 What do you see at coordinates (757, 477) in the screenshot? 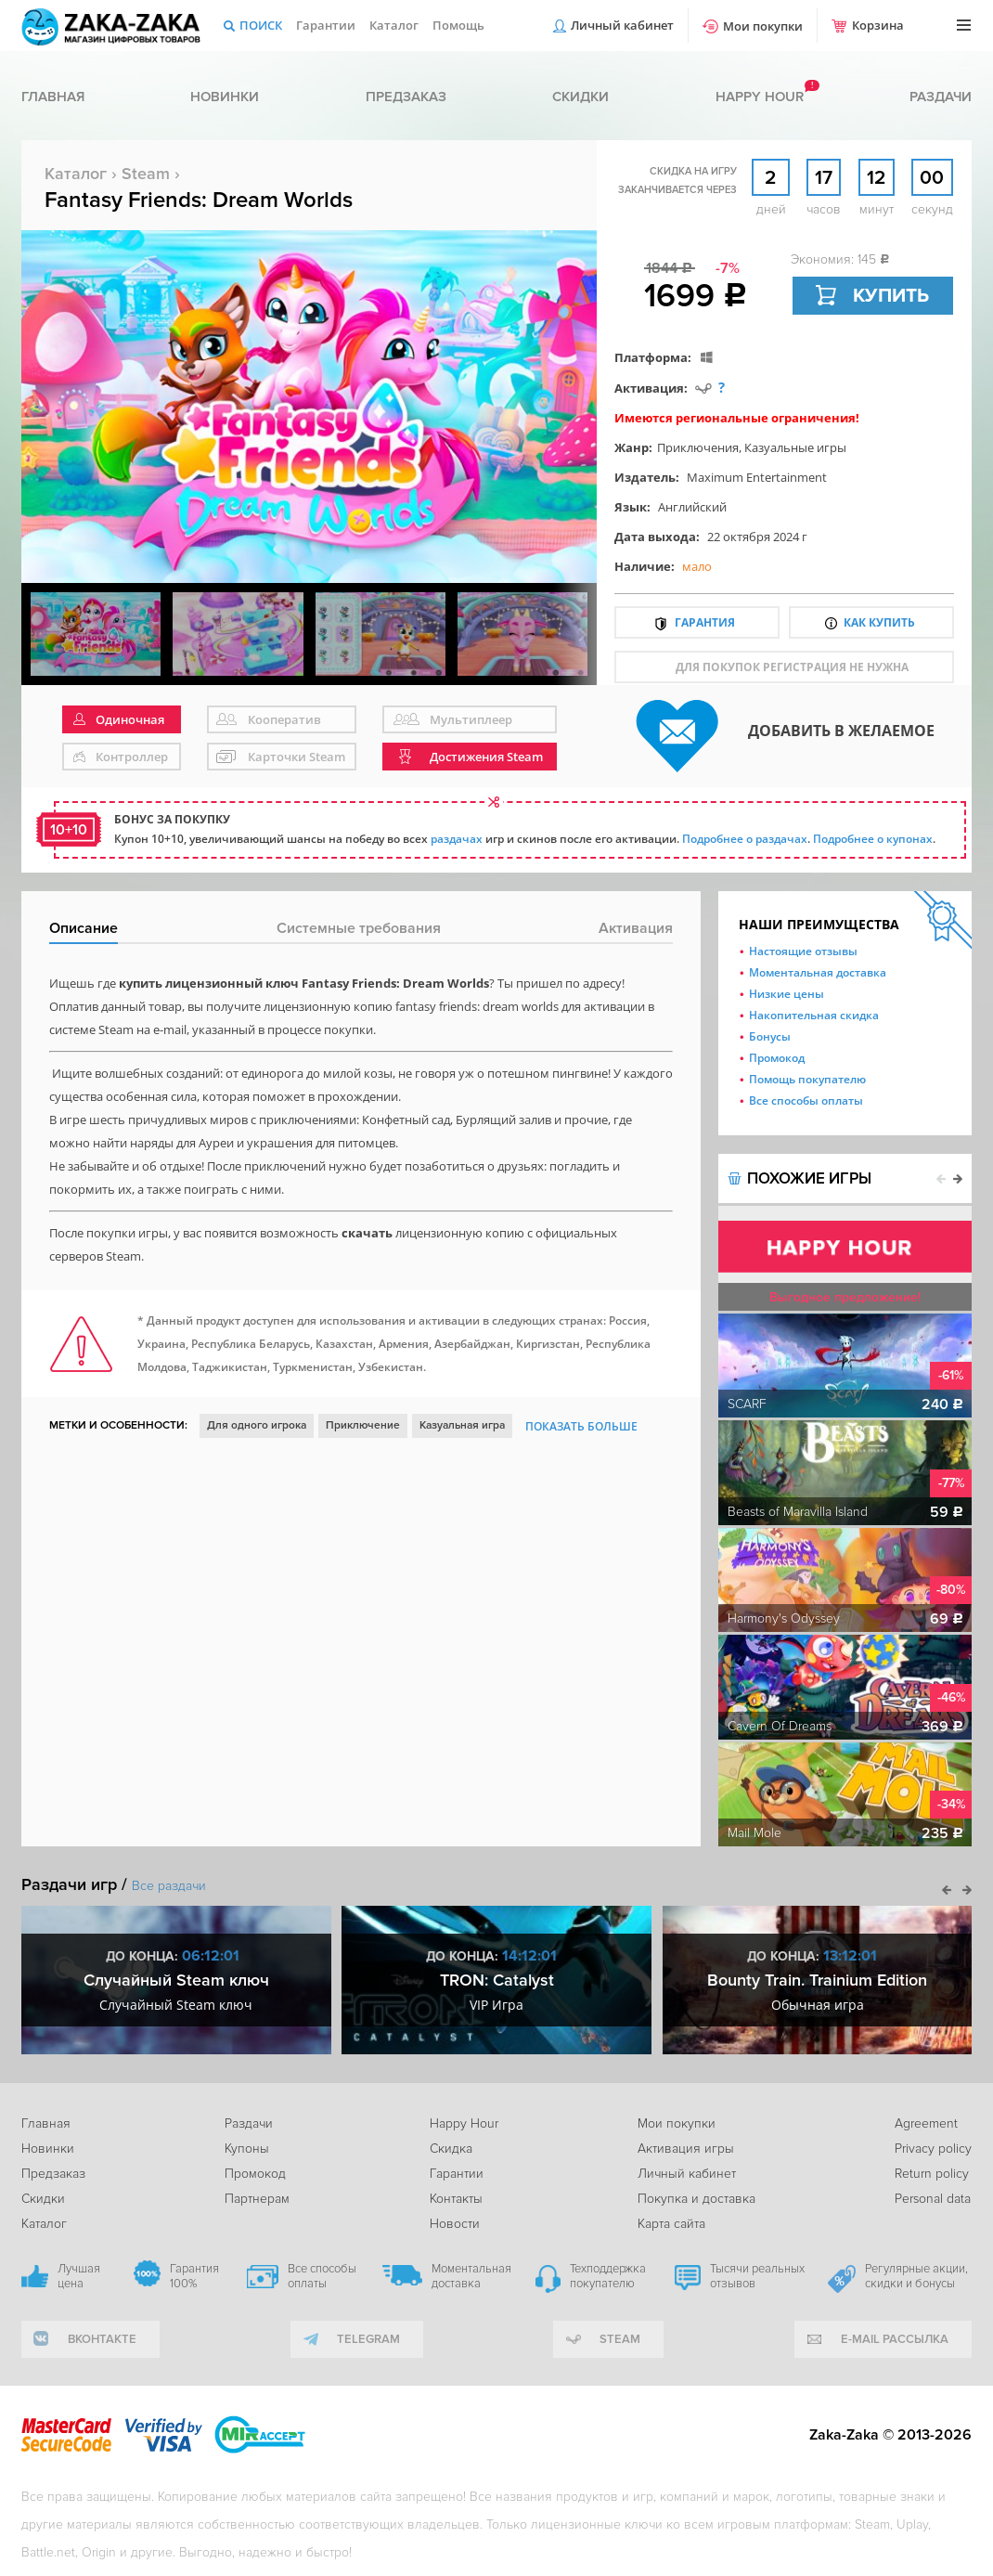
I see `Maximum Entertainment` at bounding box center [757, 477].